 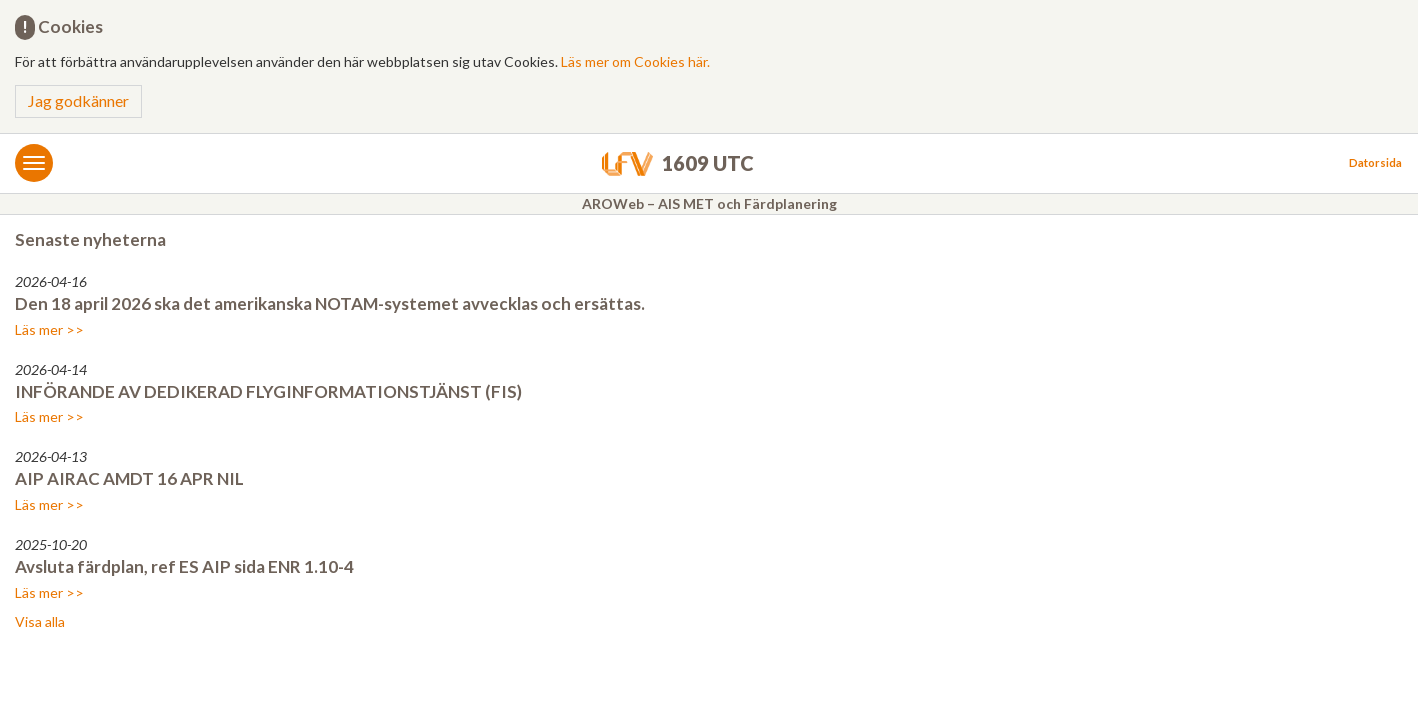 What do you see at coordinates (78, 100) in the screenshot?
I see `Jag godkänner` at bounding box center [78, 100].